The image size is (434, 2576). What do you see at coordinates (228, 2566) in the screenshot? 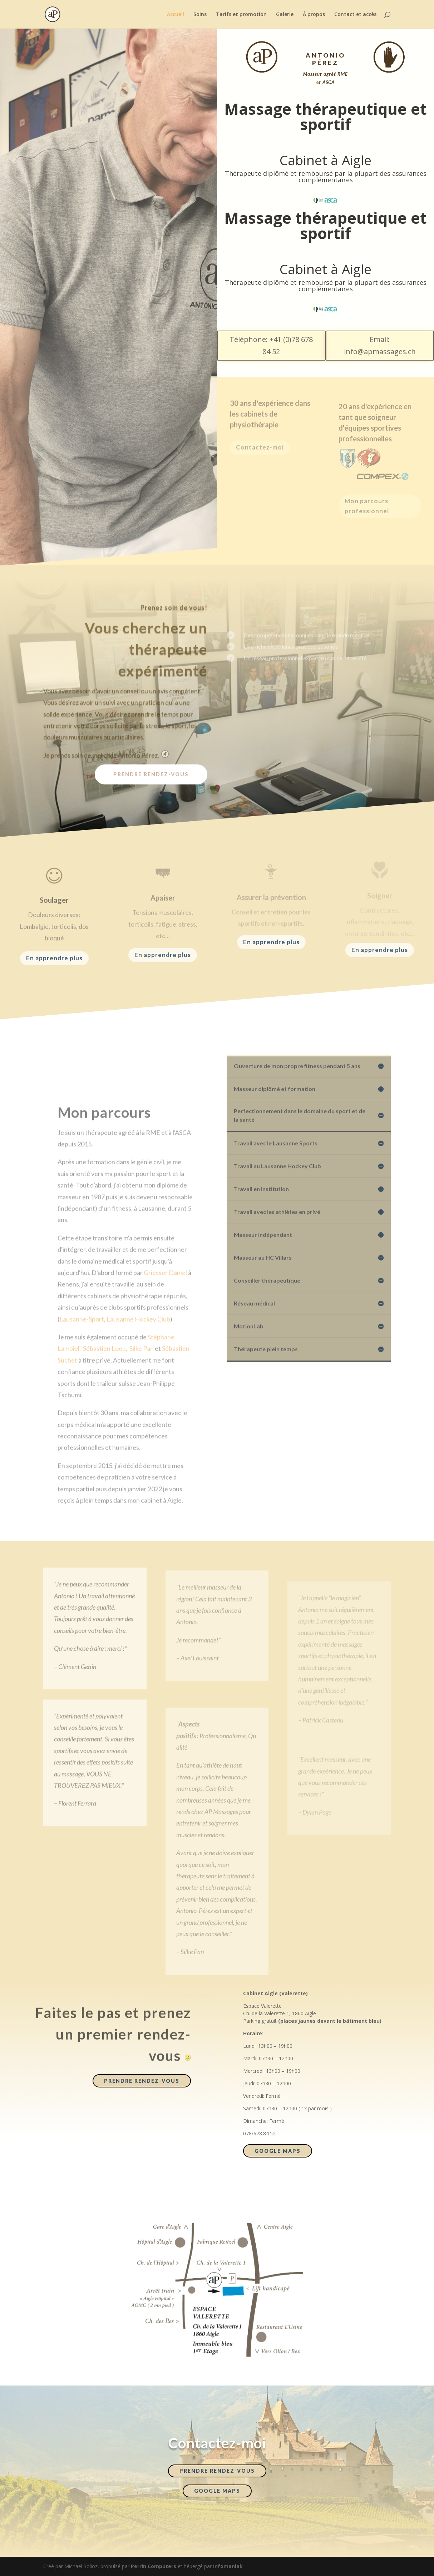
I see `Infomaniak` at bounding box center [228, 2566].